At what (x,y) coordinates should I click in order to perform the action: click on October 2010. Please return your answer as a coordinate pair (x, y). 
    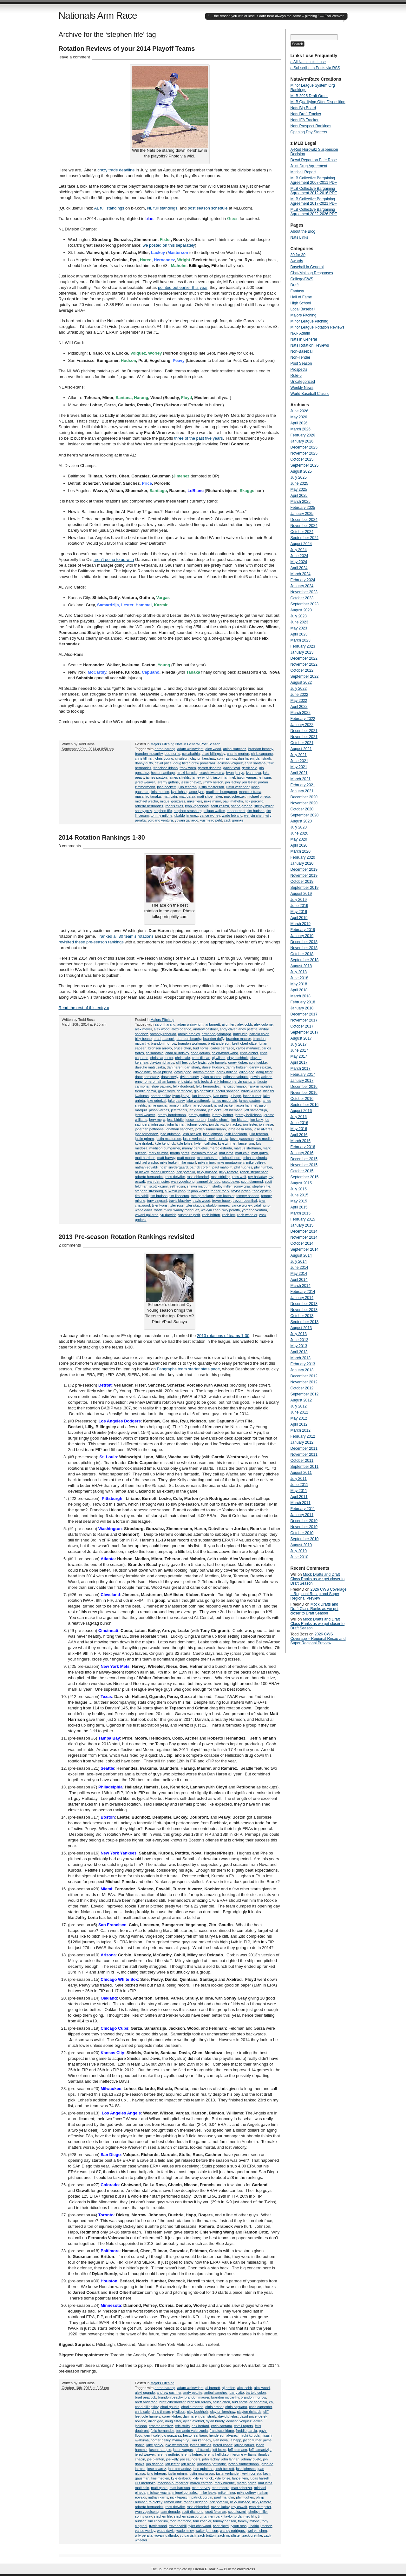
    Looking at the image, I should click on (302, 1533).